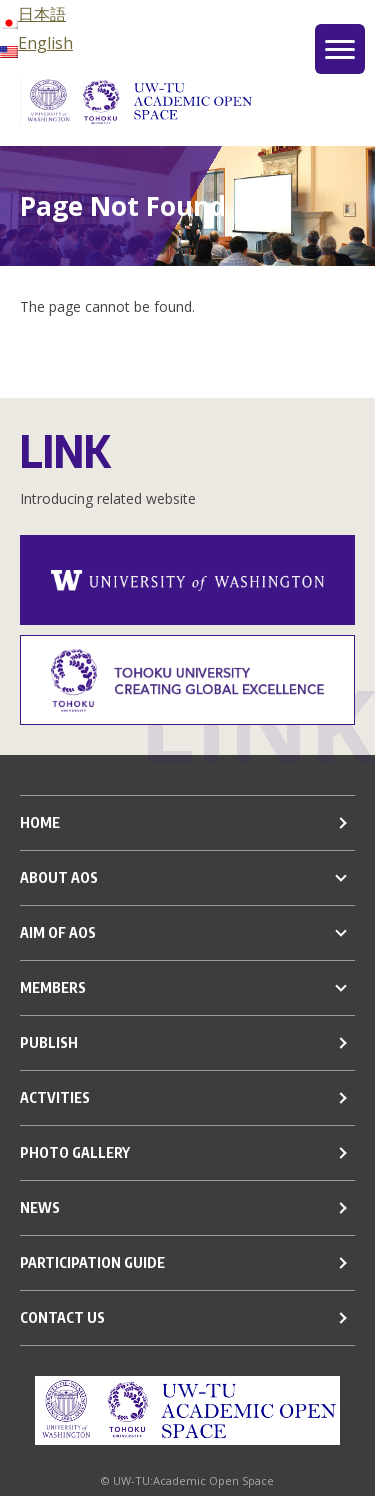 The image size is (375, 1496). Describe the element at coordinates (62, 1317) in the screenshot. I see `CONTACT US` at that location.